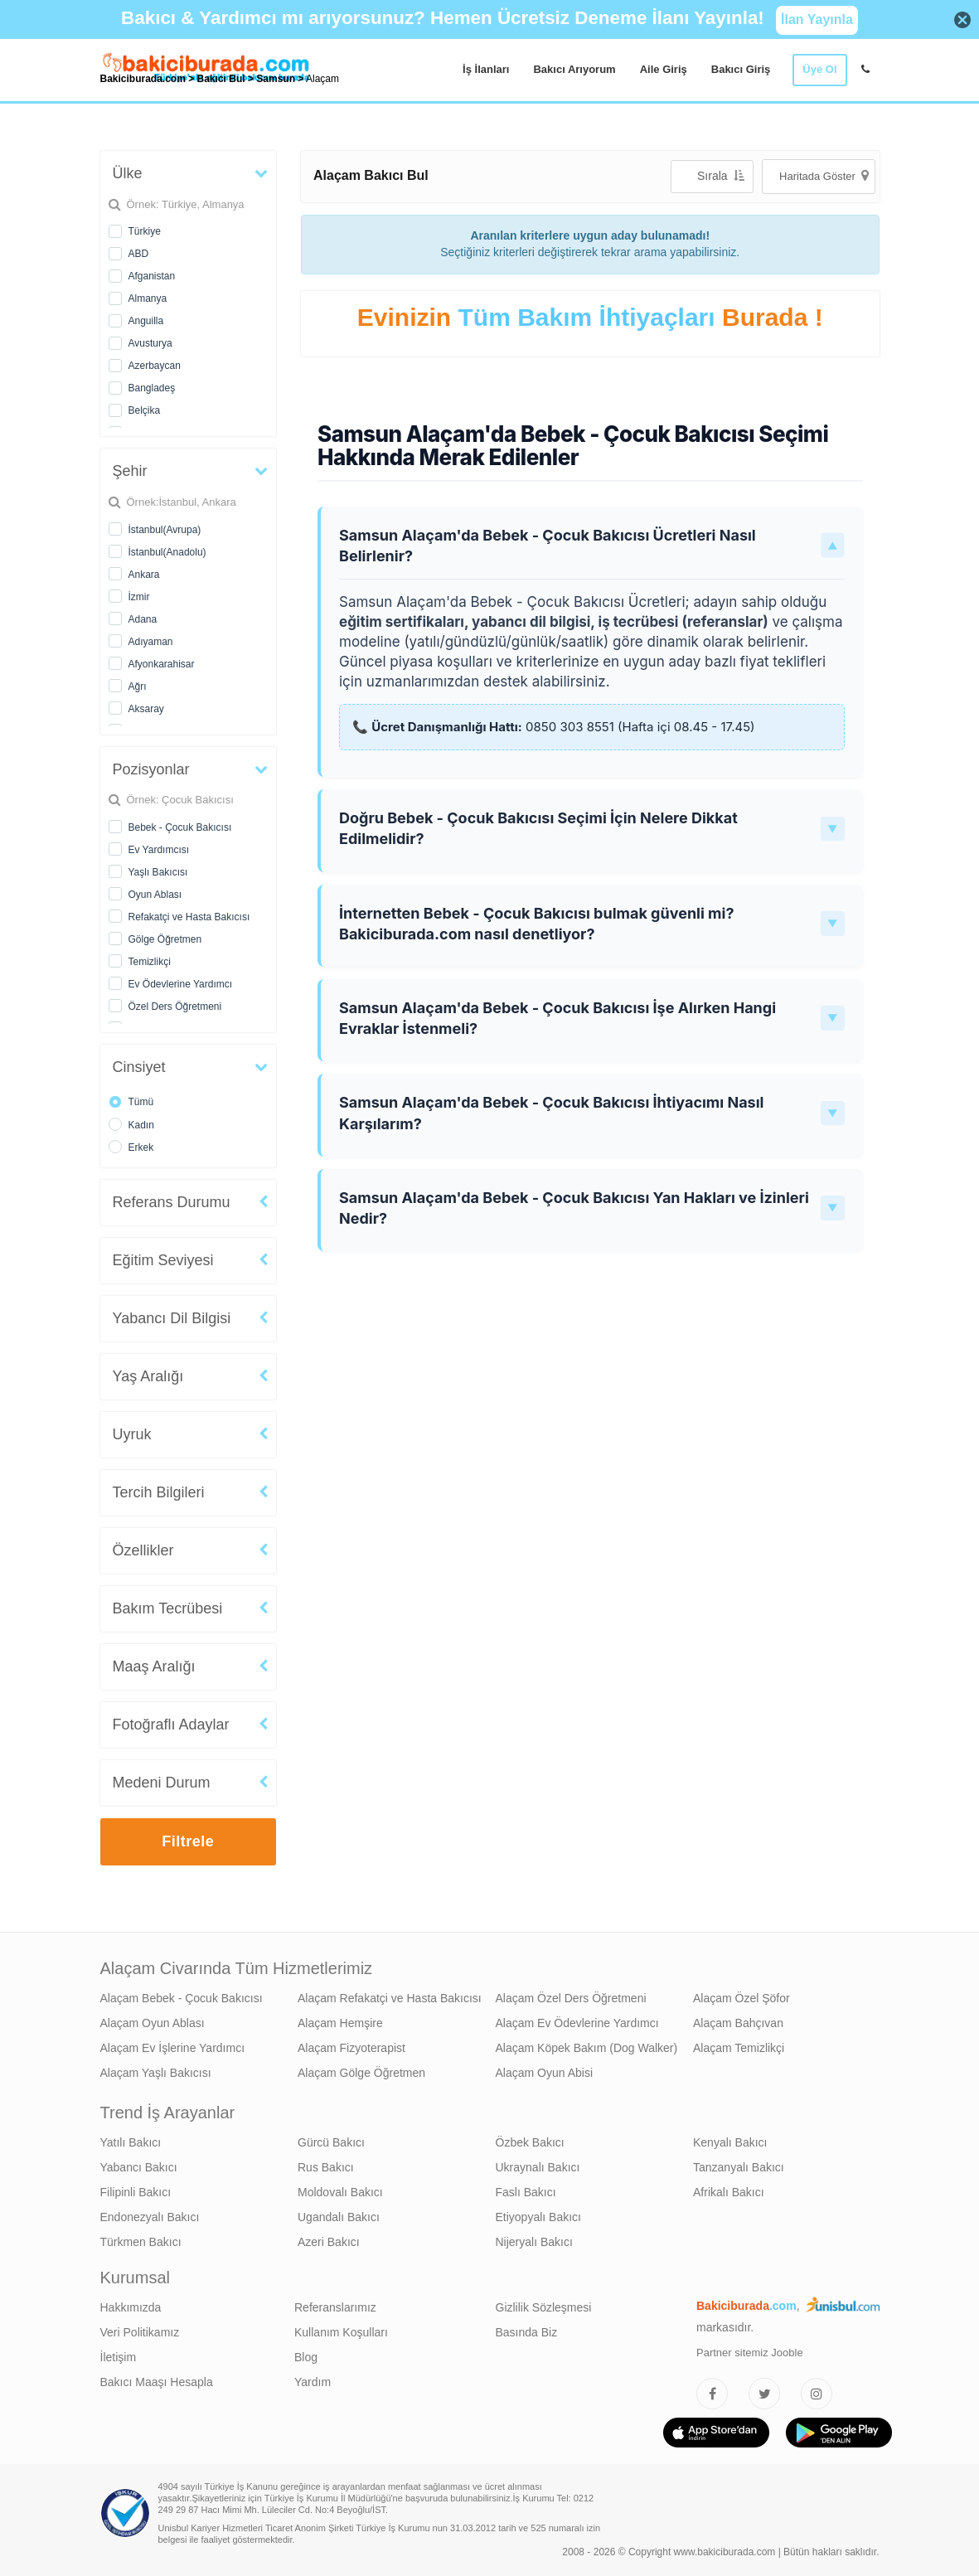 The height and width of the screenshot is (2576, 979). I want to click on Kullanım Koşulları, so click(341, 2332).